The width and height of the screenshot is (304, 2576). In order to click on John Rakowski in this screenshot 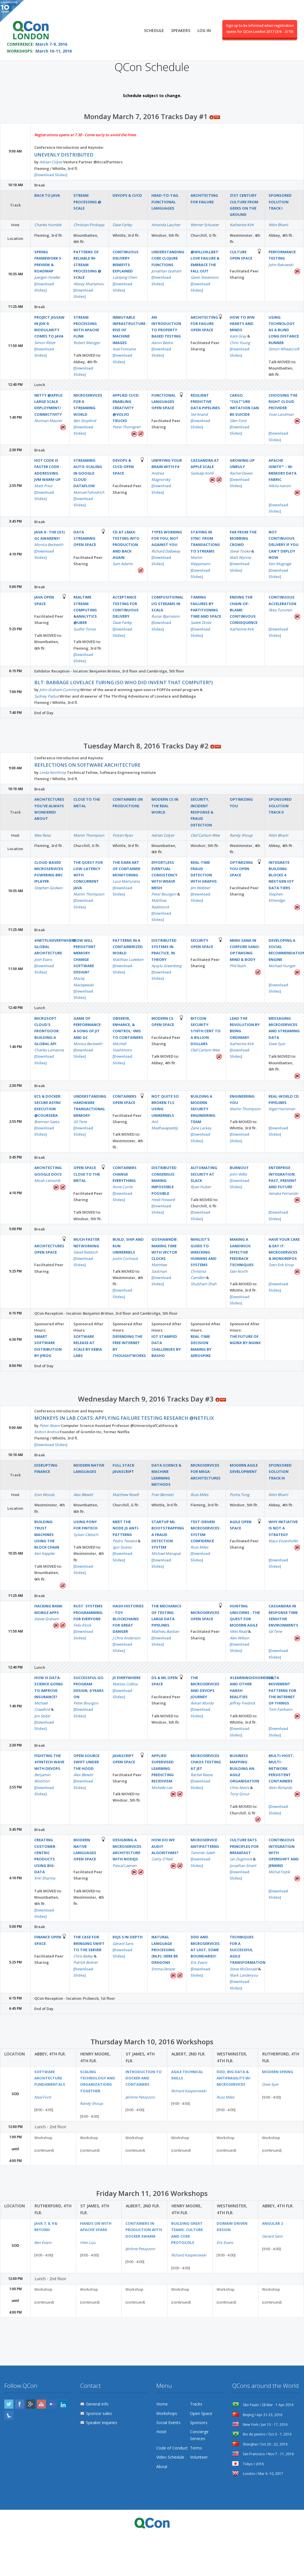, I will do `click(281, 264)`.